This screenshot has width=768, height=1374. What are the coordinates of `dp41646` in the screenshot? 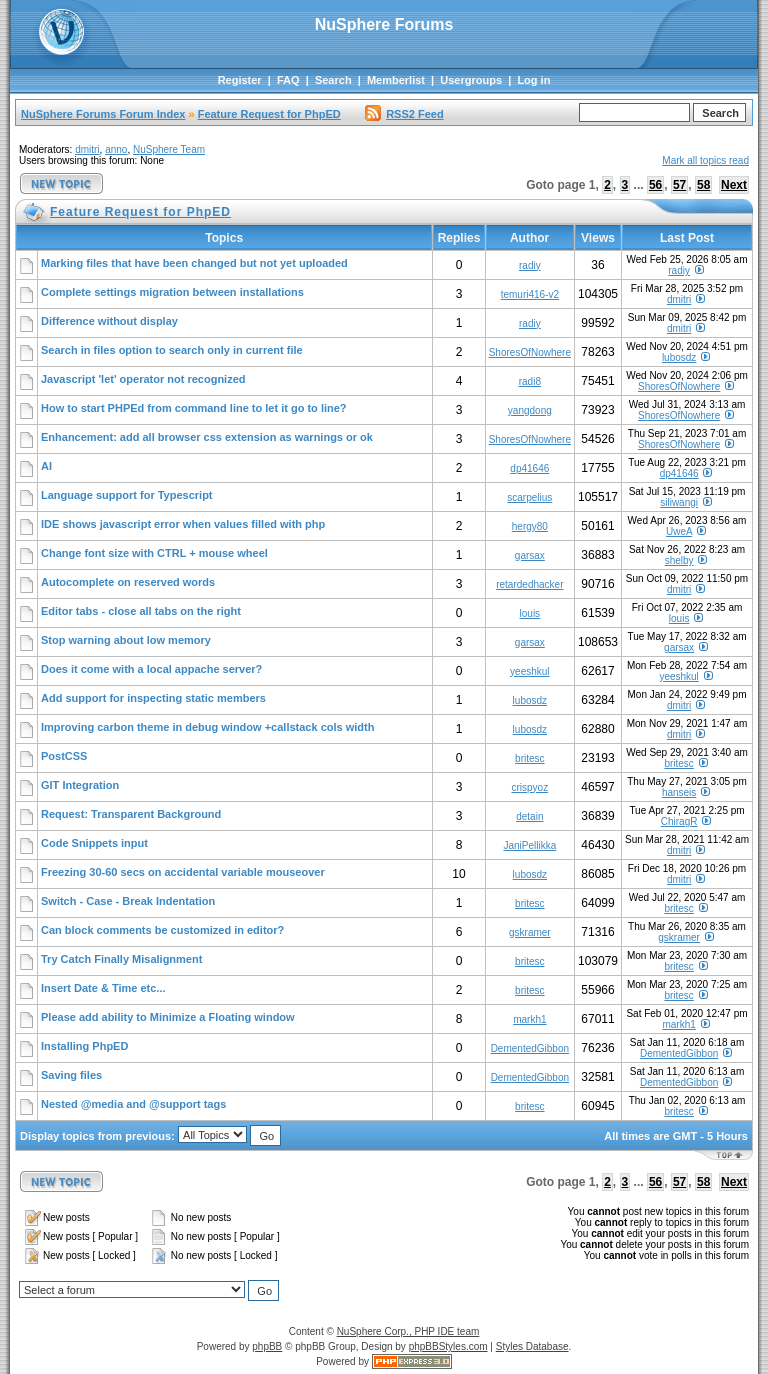 It's located at (529, 468).